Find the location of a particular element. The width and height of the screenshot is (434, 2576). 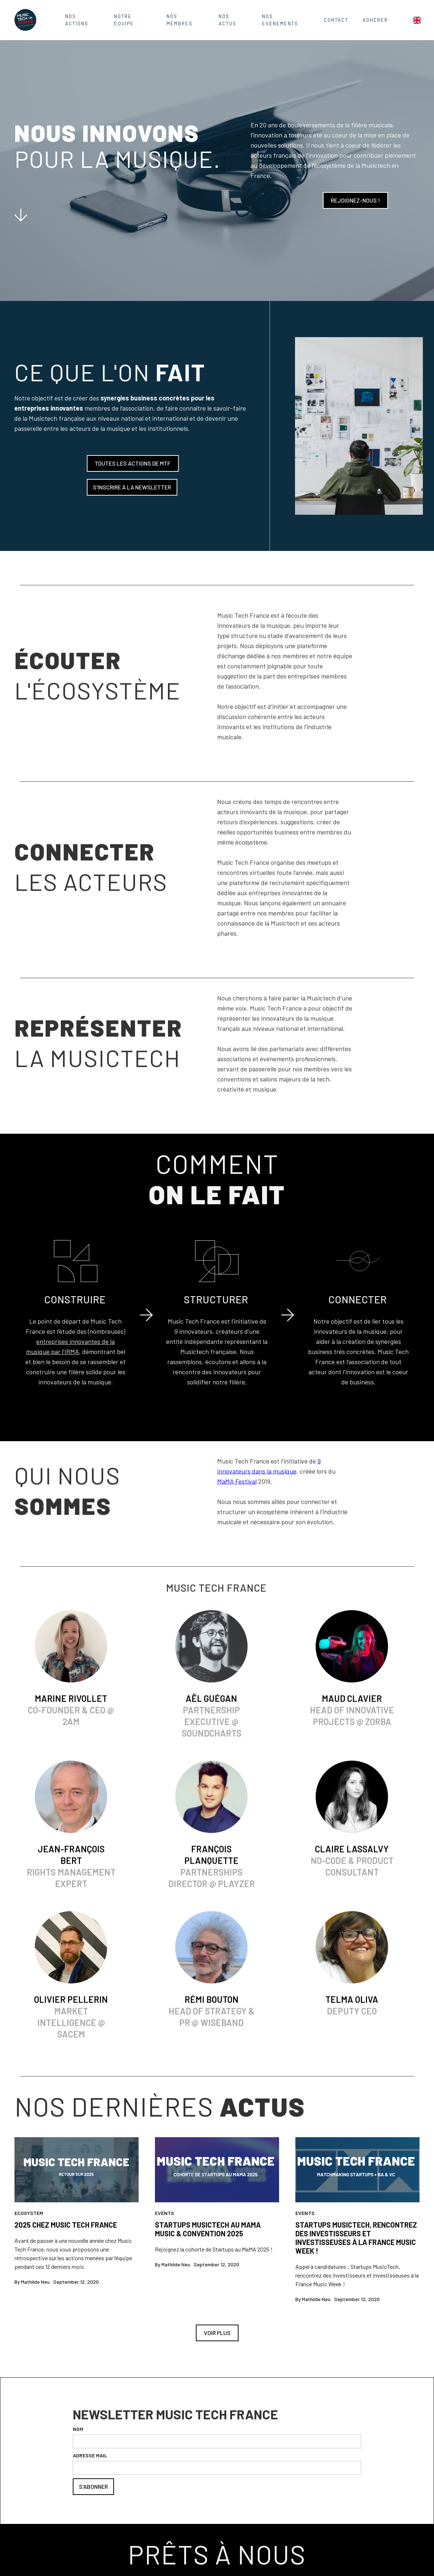

Nos actions is located at coordinates (76, 19).